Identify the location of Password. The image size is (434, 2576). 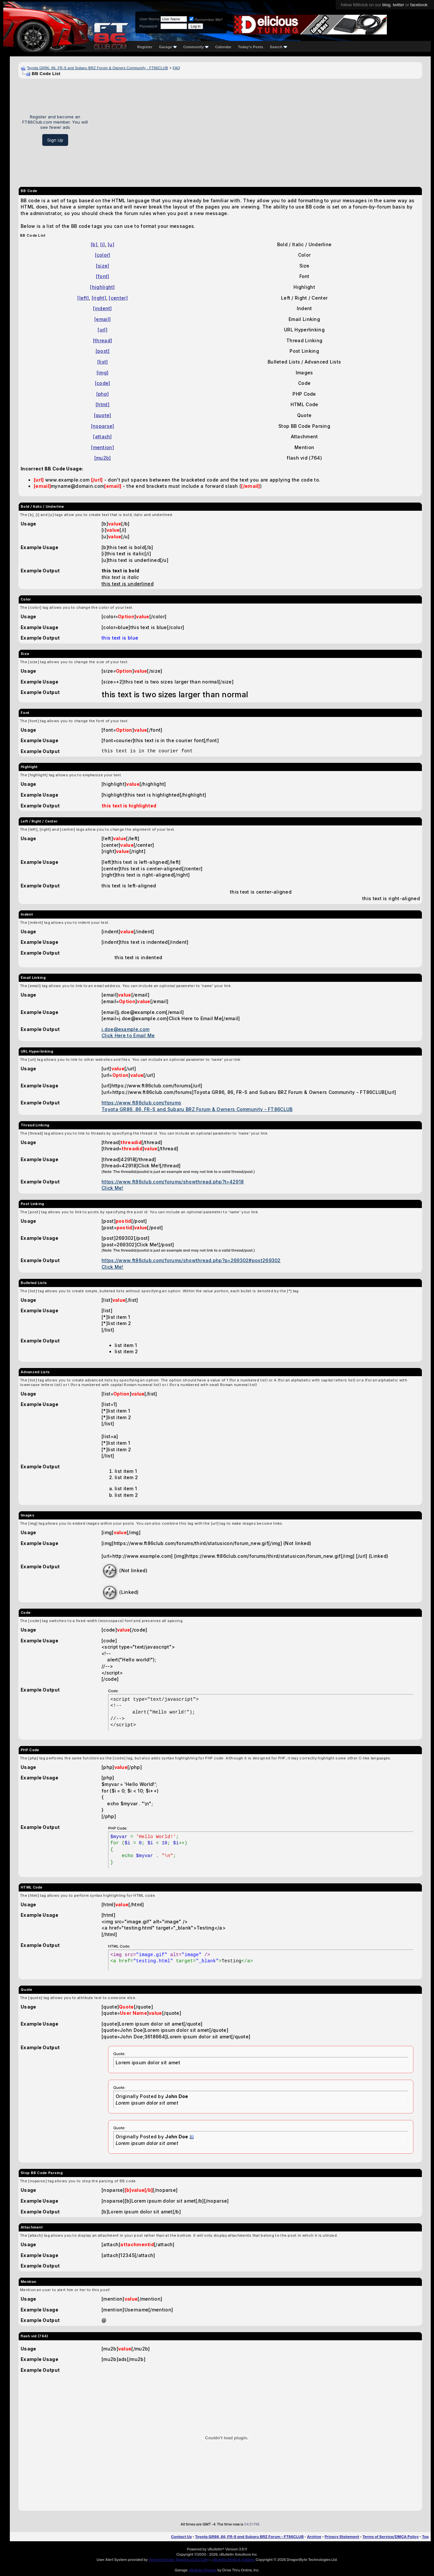
(148, 26).